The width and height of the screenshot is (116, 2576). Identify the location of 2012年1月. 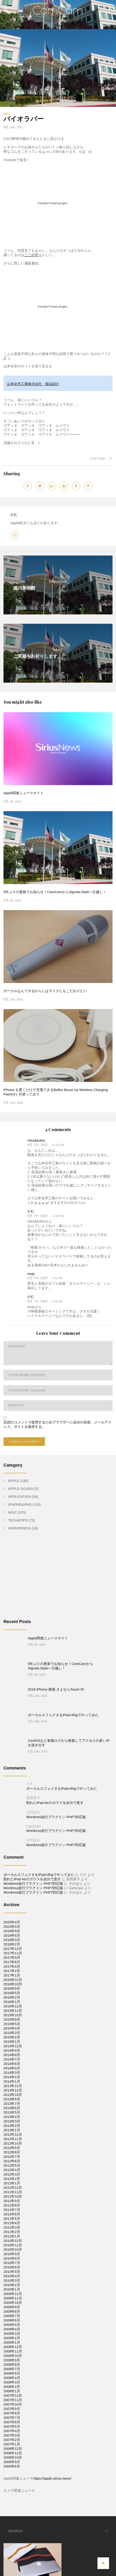
(11, 2148).